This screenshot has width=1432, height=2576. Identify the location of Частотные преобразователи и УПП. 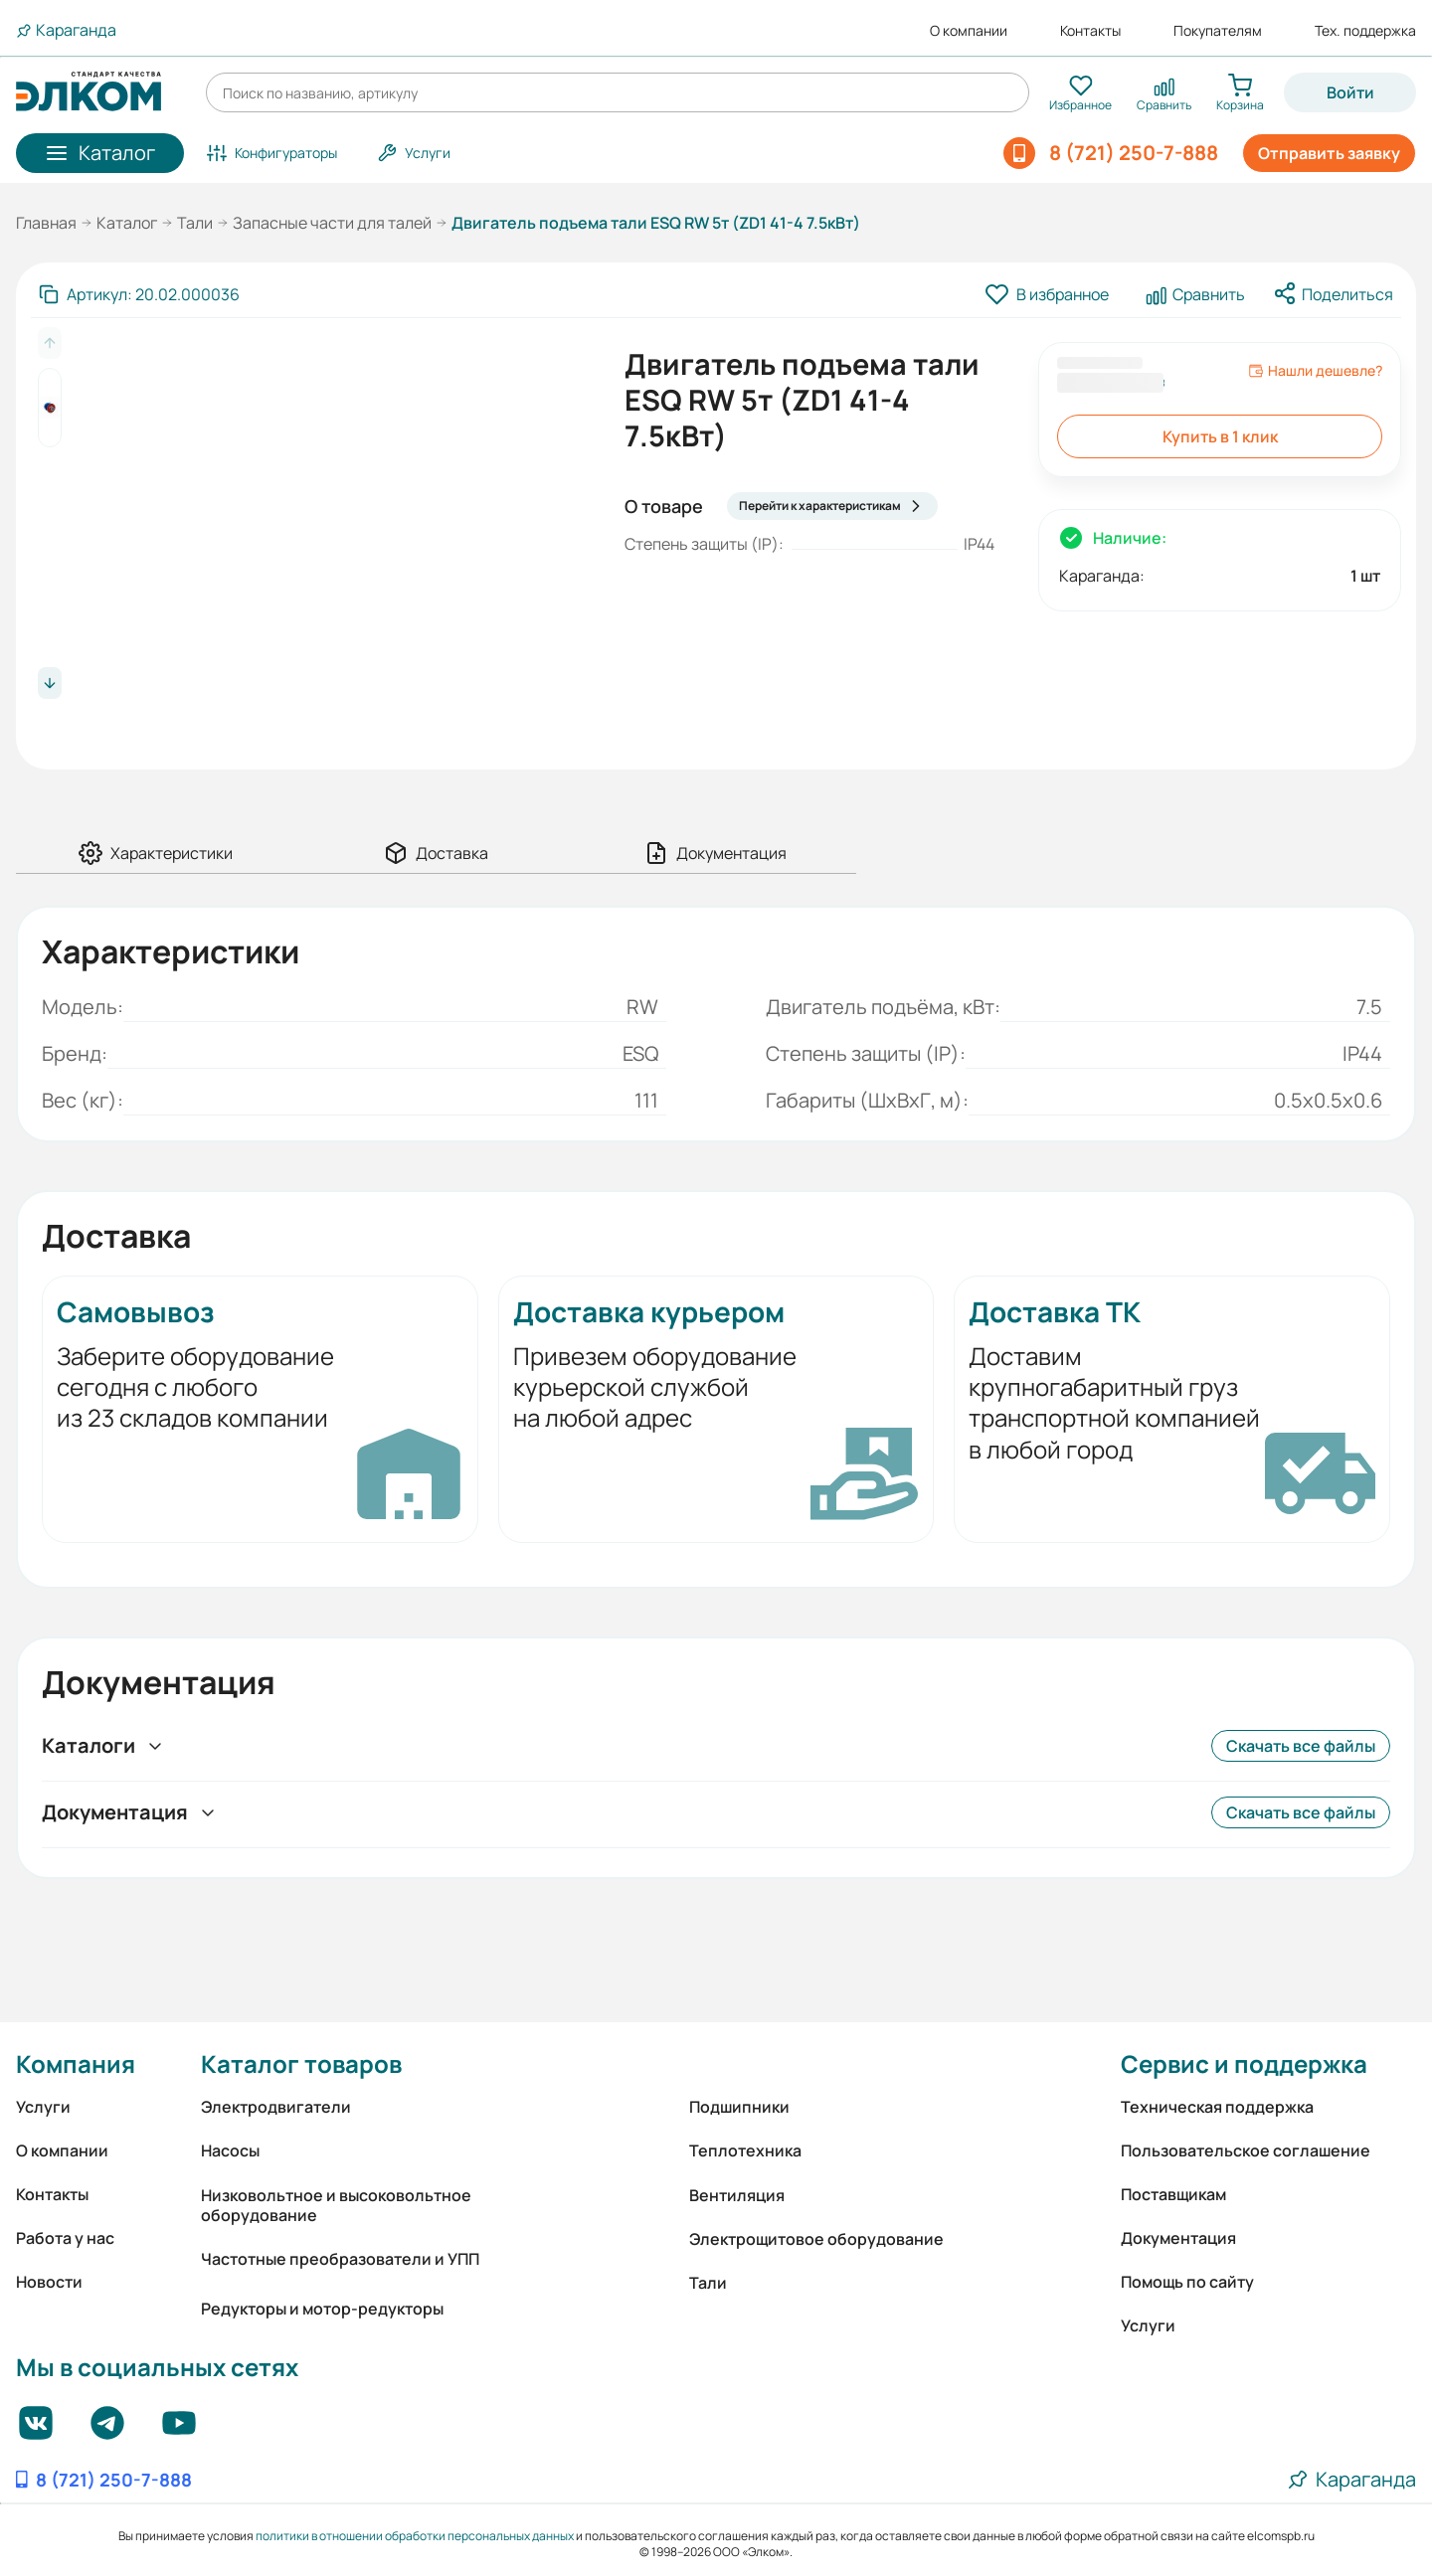
(340, 2259).